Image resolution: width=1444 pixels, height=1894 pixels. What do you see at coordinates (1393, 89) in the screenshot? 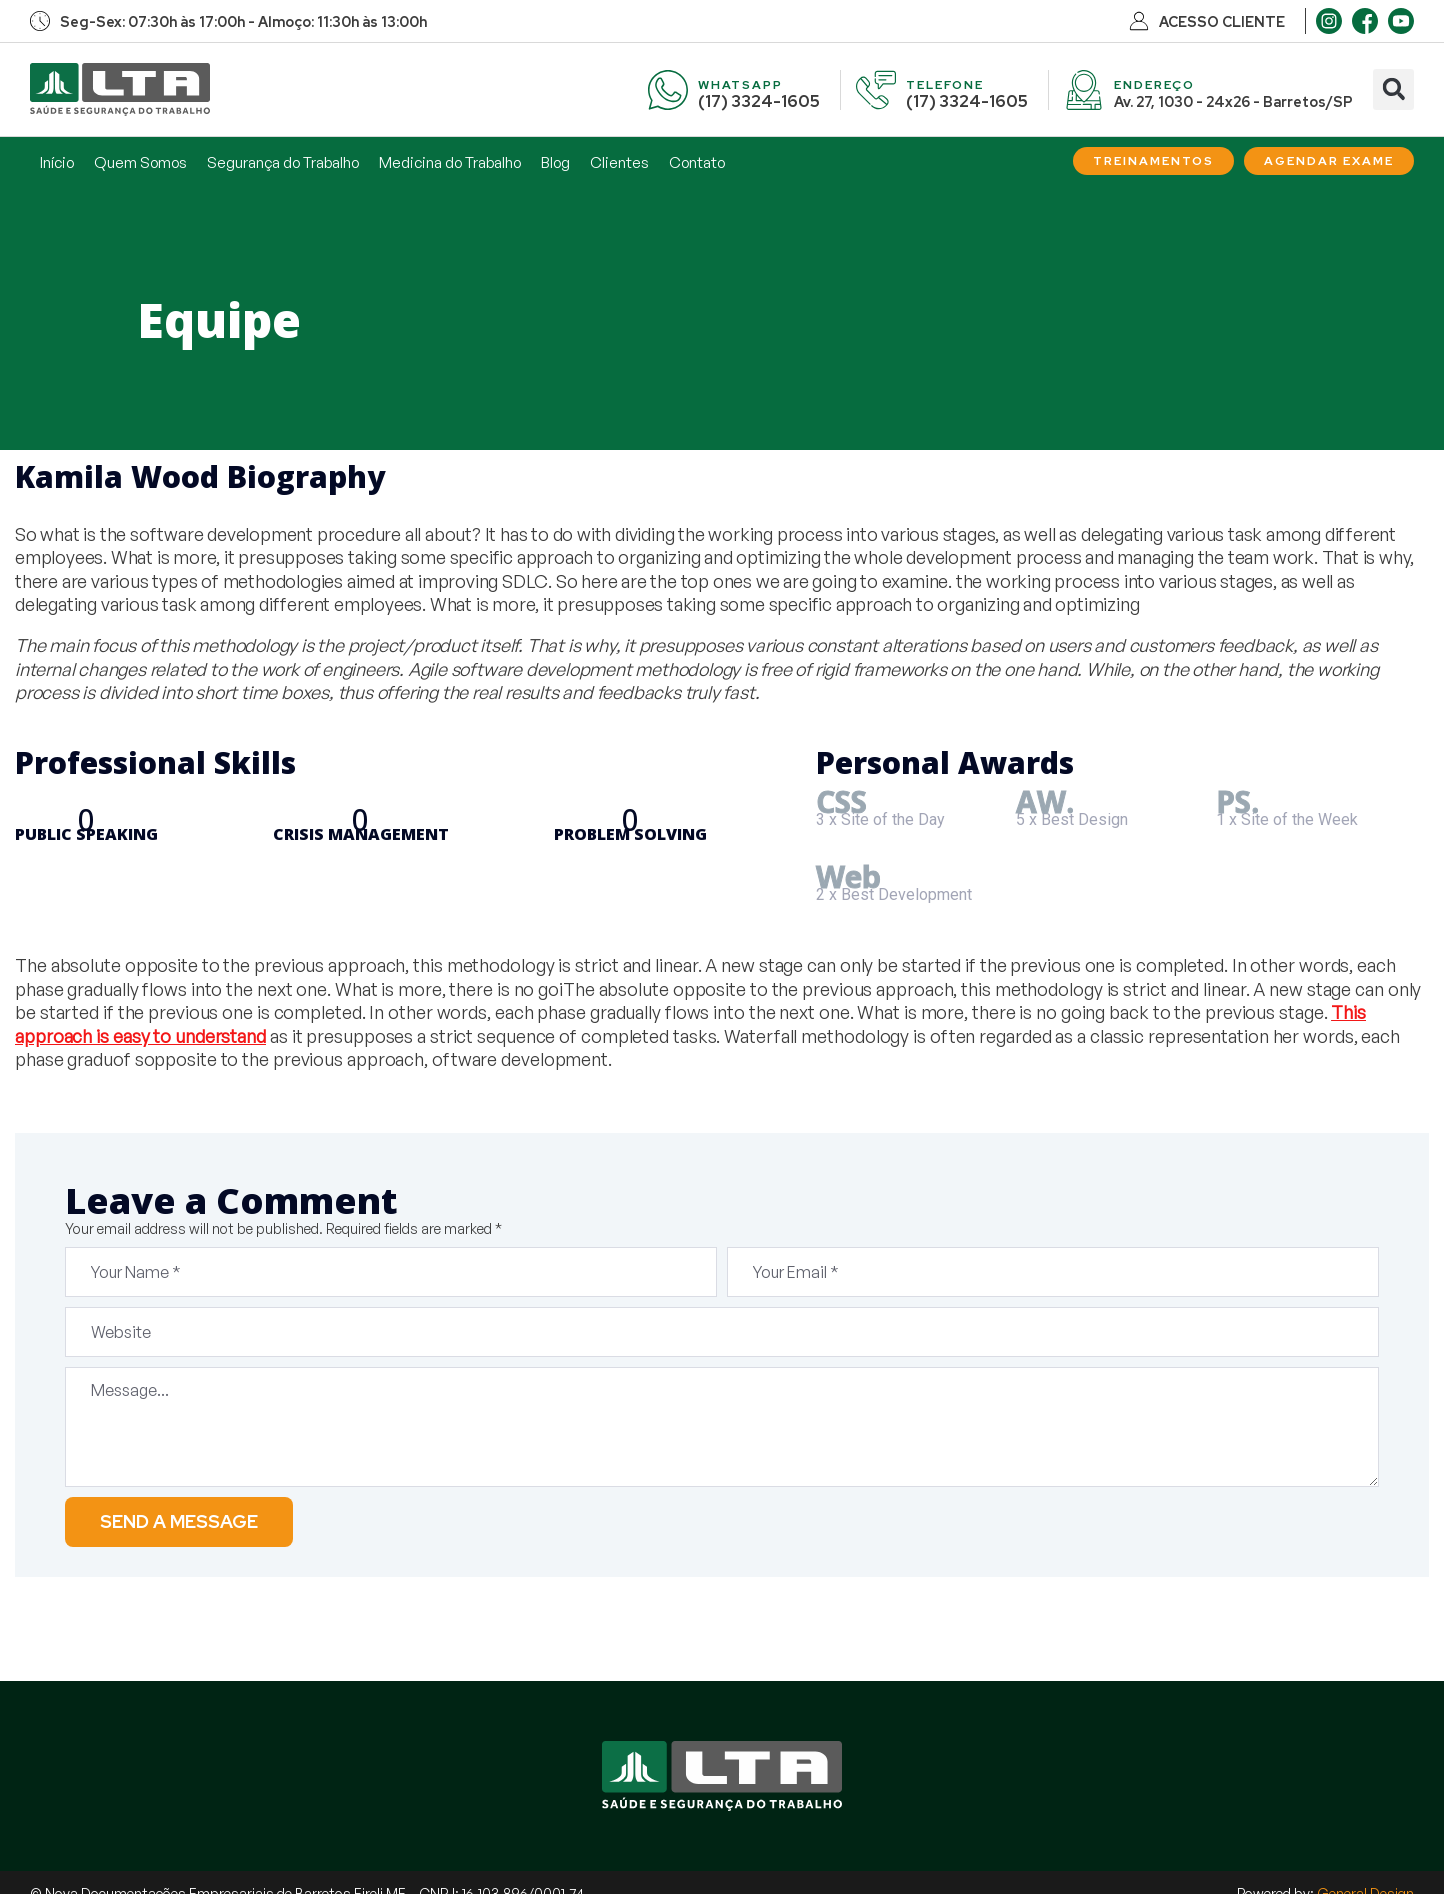
I see `[button]` at bounding box center [1393, 89].